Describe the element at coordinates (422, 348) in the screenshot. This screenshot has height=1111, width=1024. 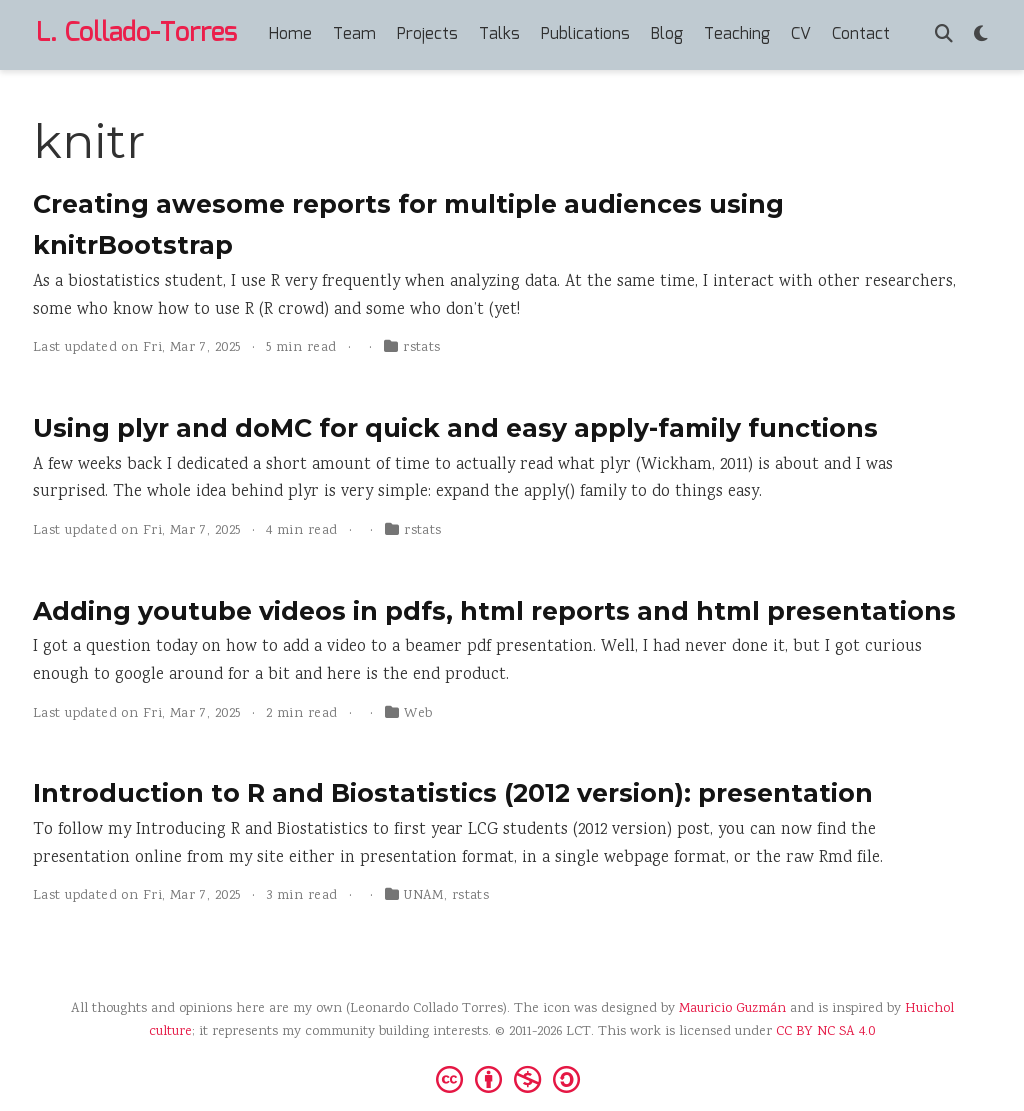
I see `rstats` at that location.